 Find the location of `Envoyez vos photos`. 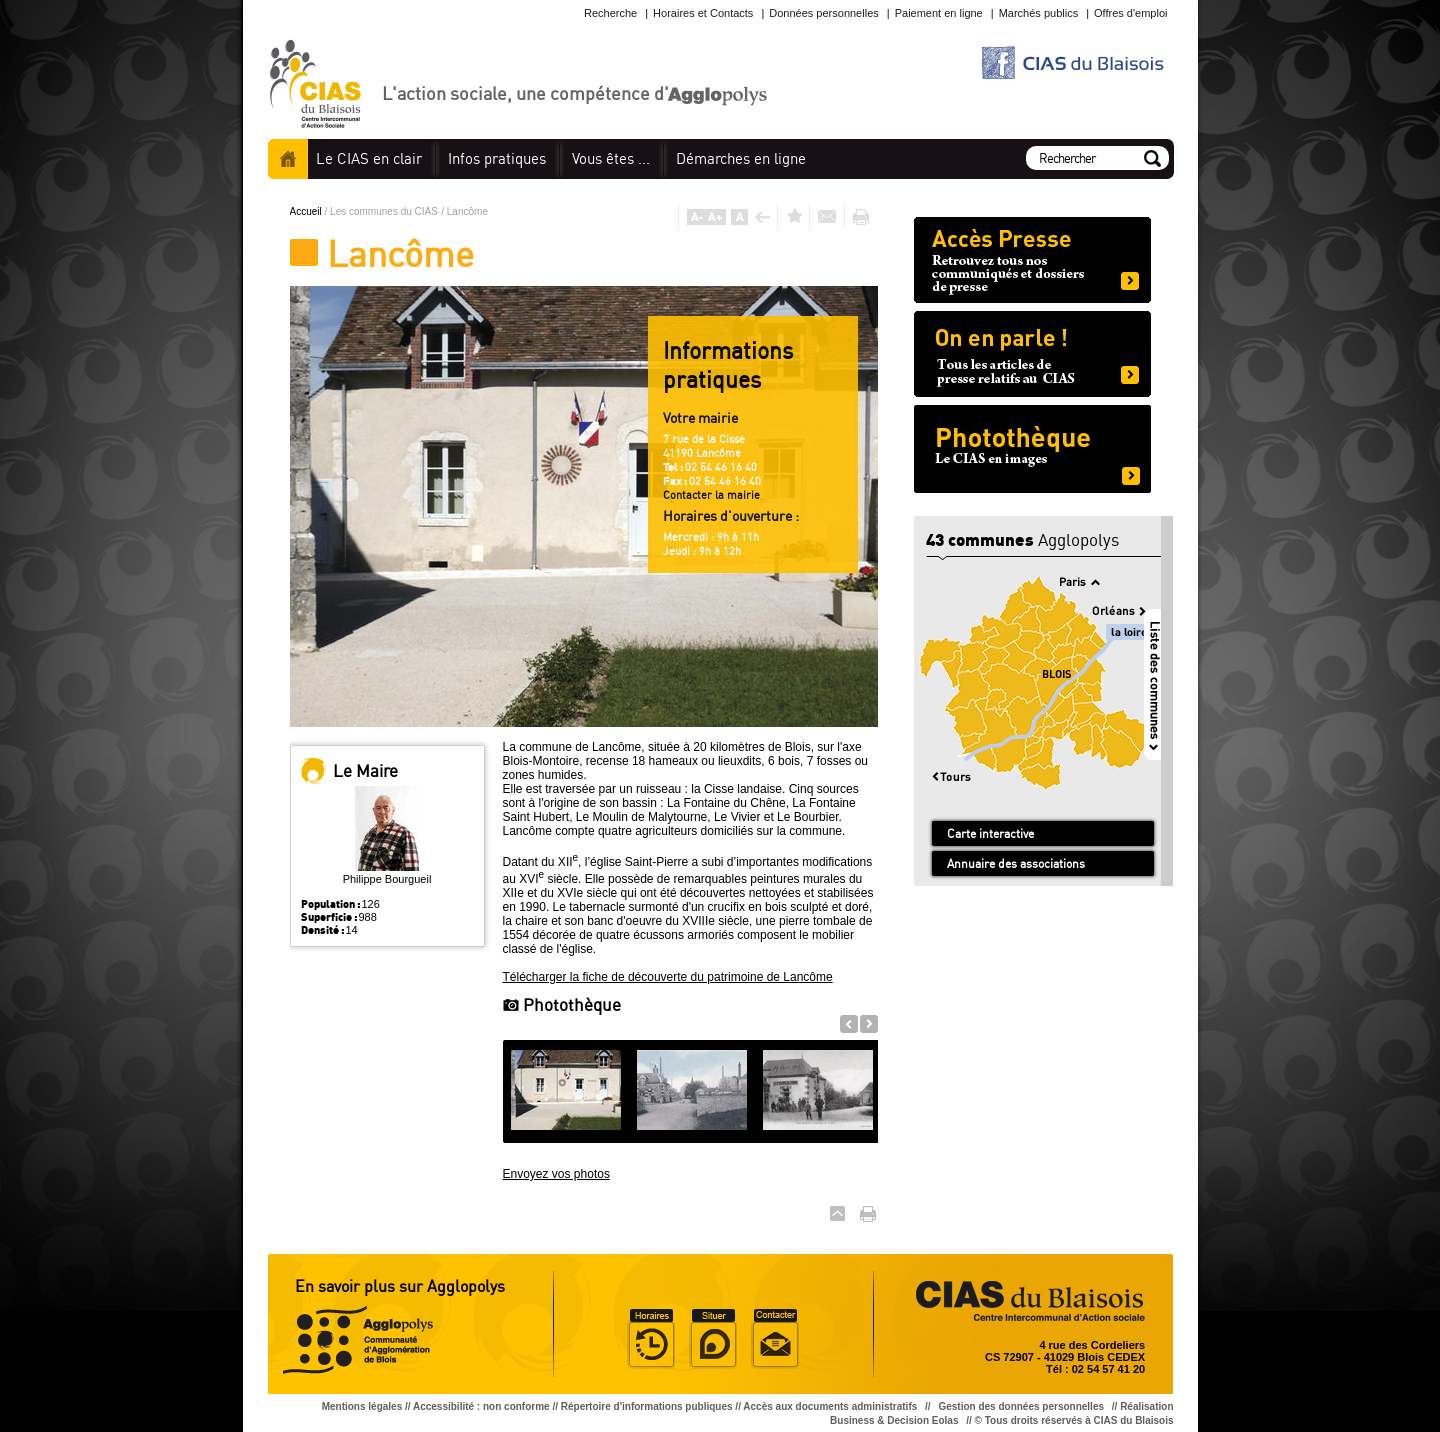

Envoyez vos photos is located at coordinates (556, 1174).